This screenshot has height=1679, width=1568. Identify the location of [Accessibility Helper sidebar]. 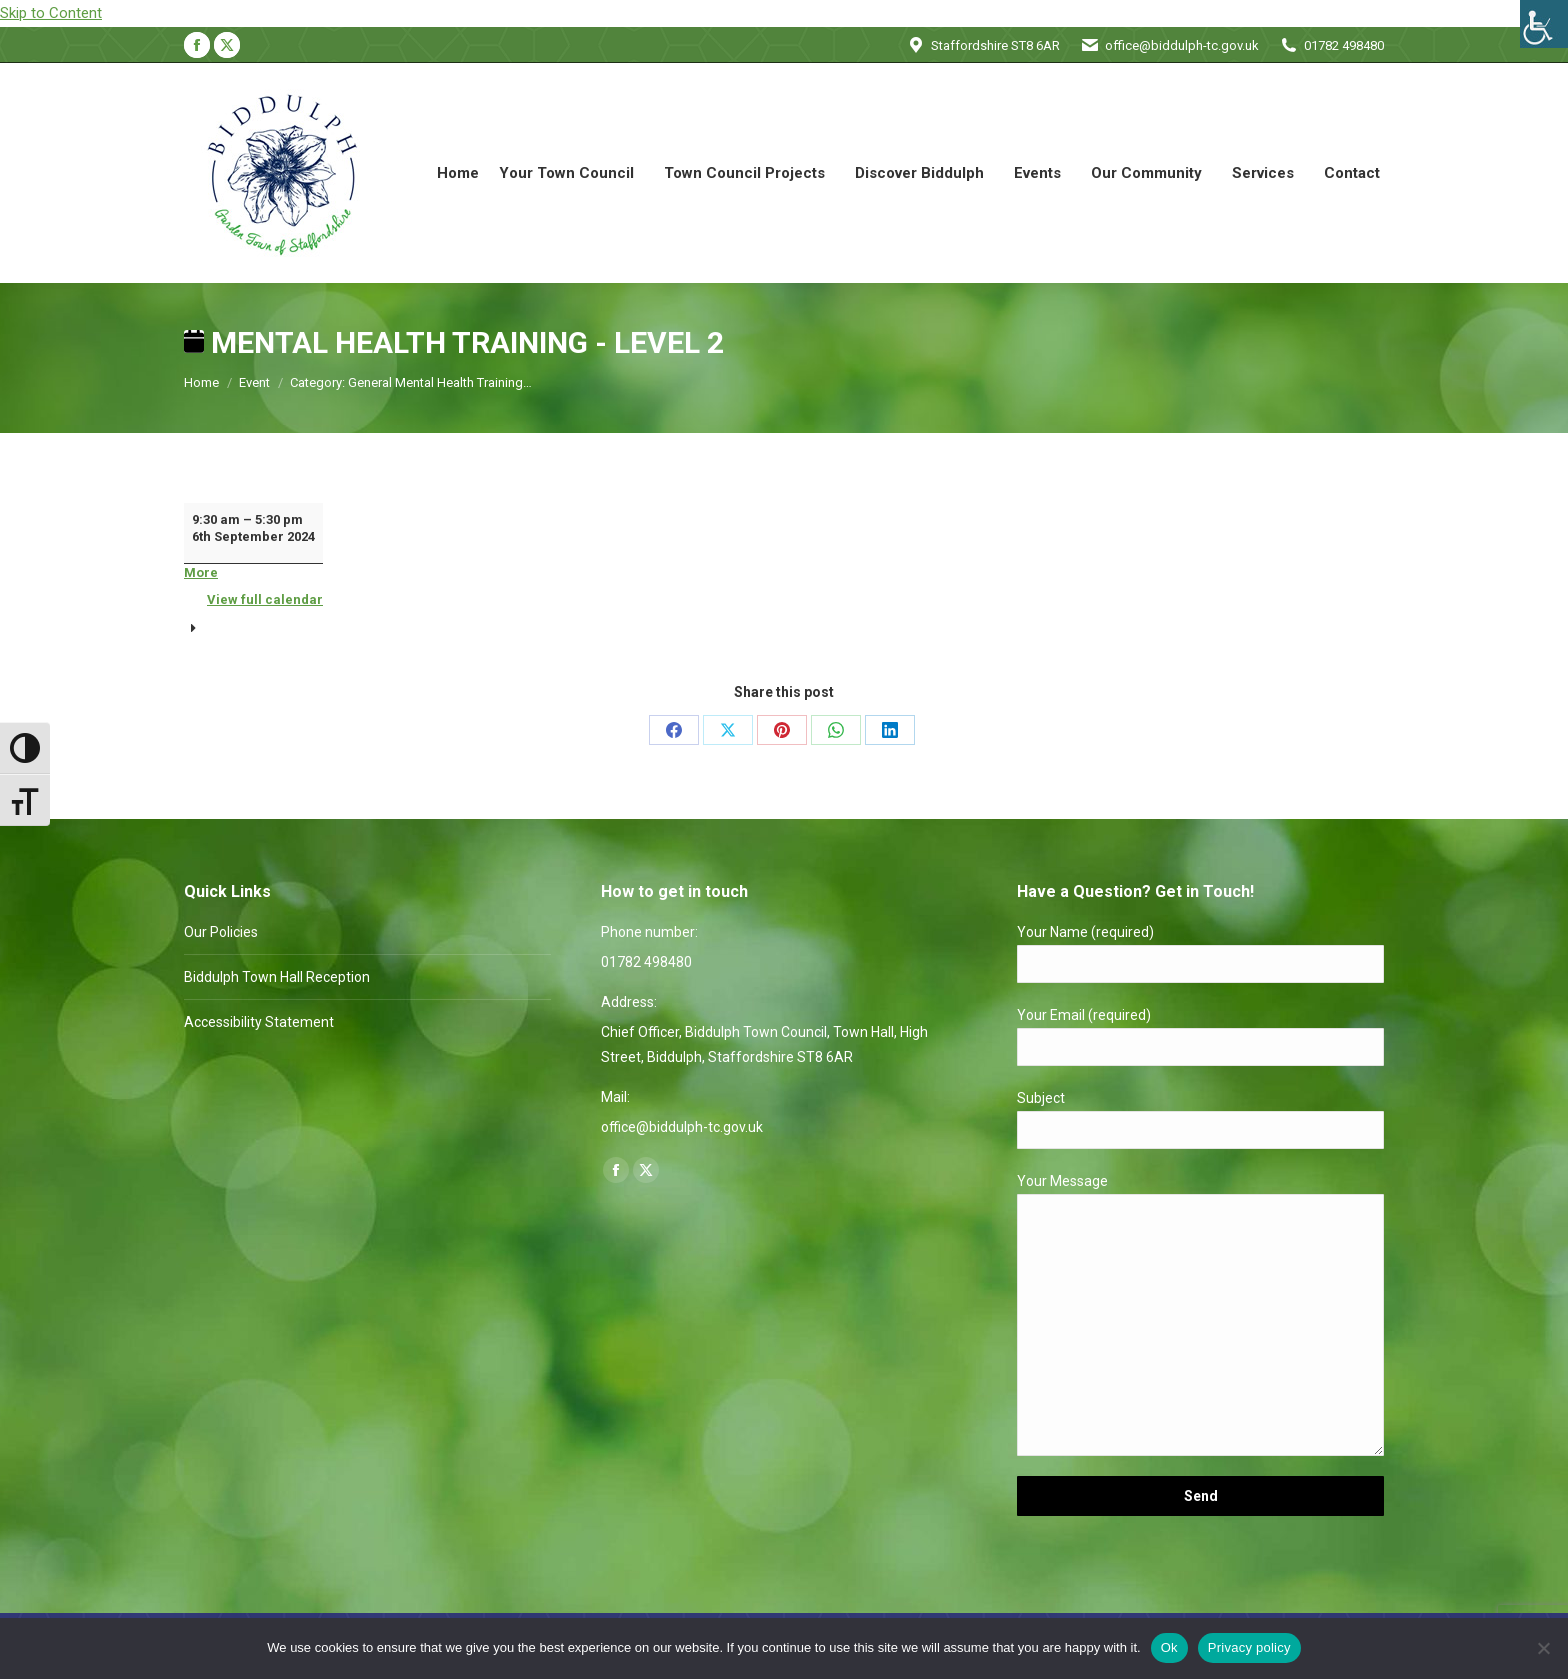
(1544, 24).